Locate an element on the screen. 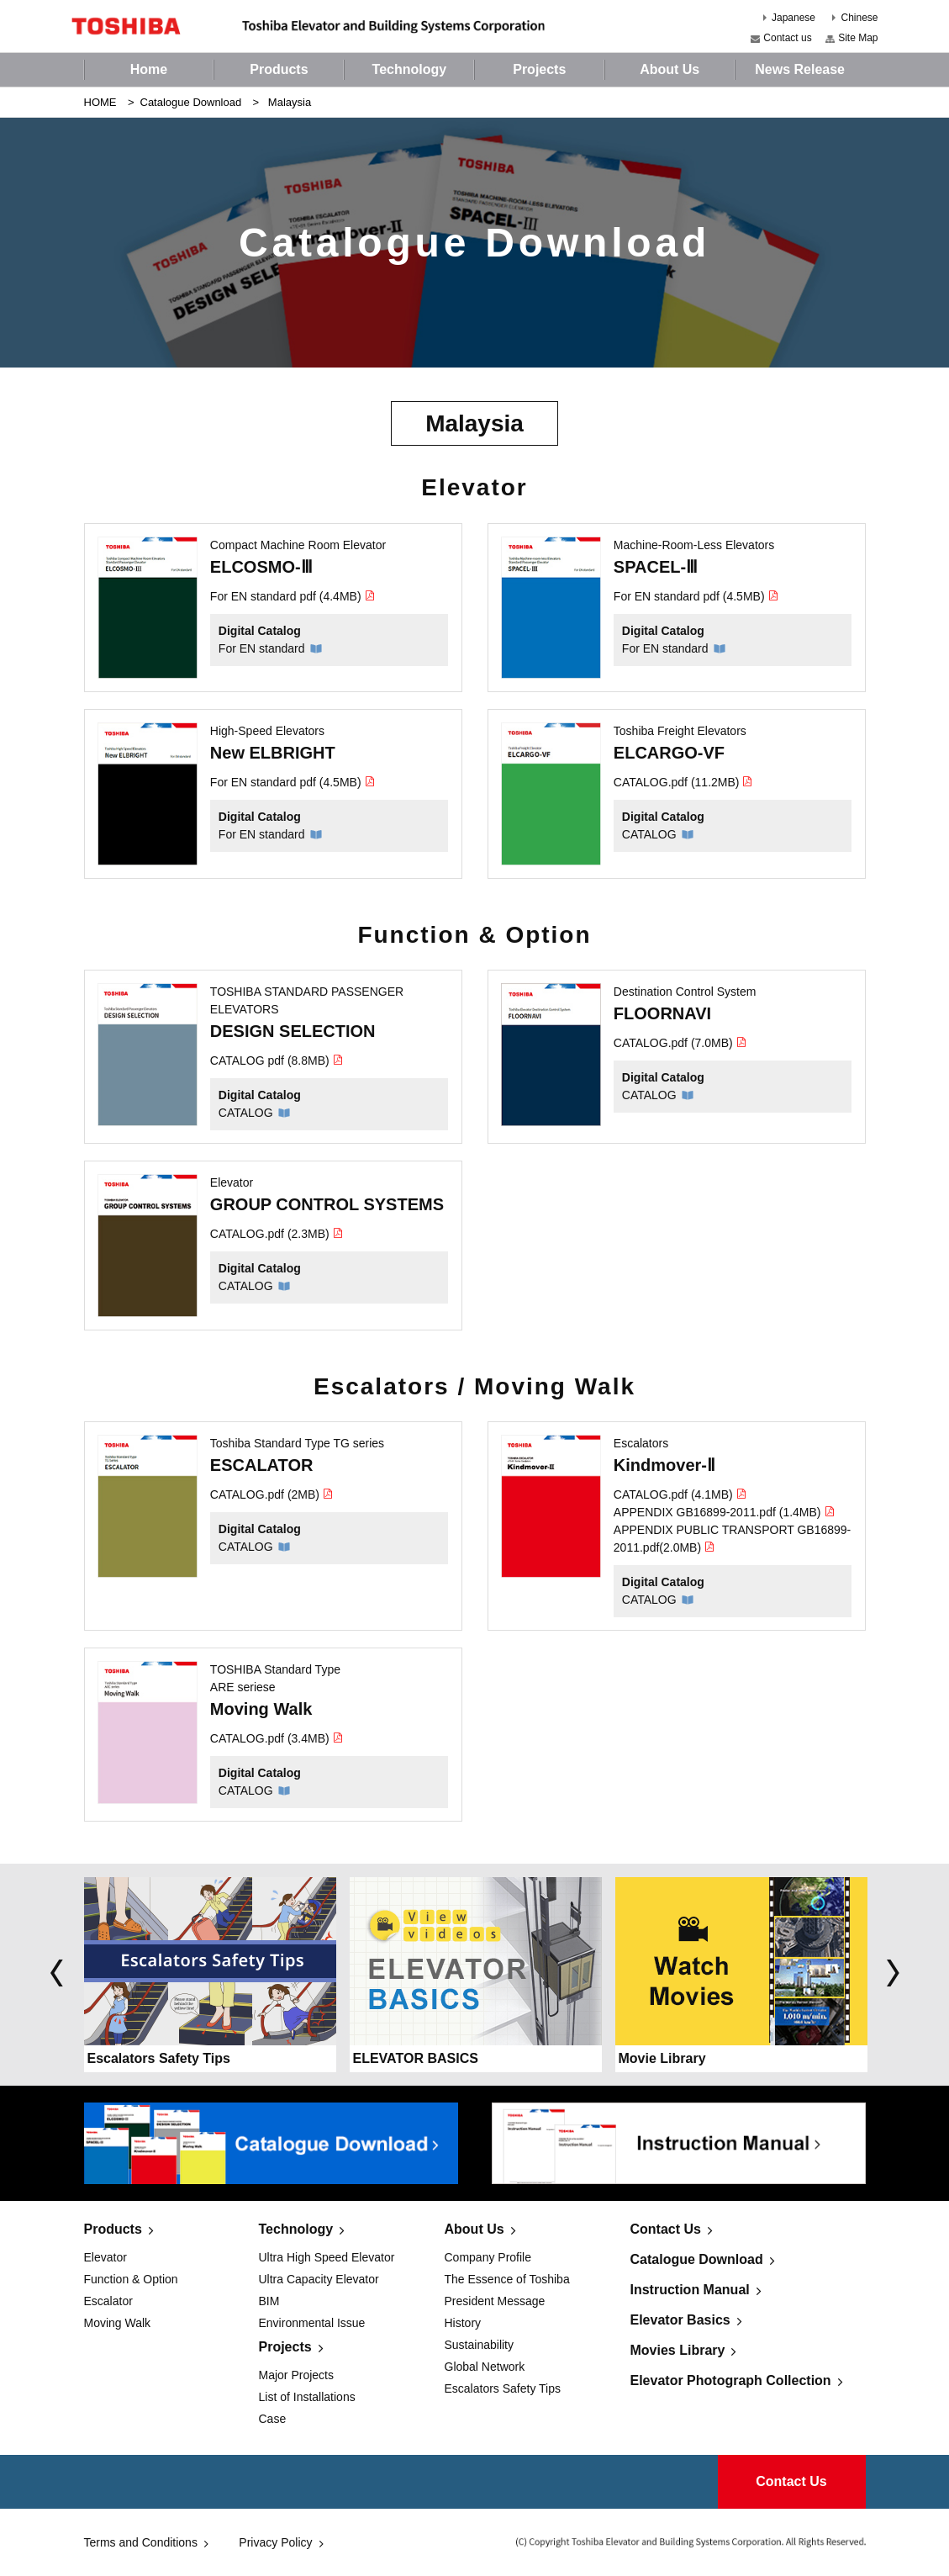 Image resolution: width=949 pixels, height=2576 pixels. For EN standard pdf (4.5MB) is located at coordinates (696, 596).